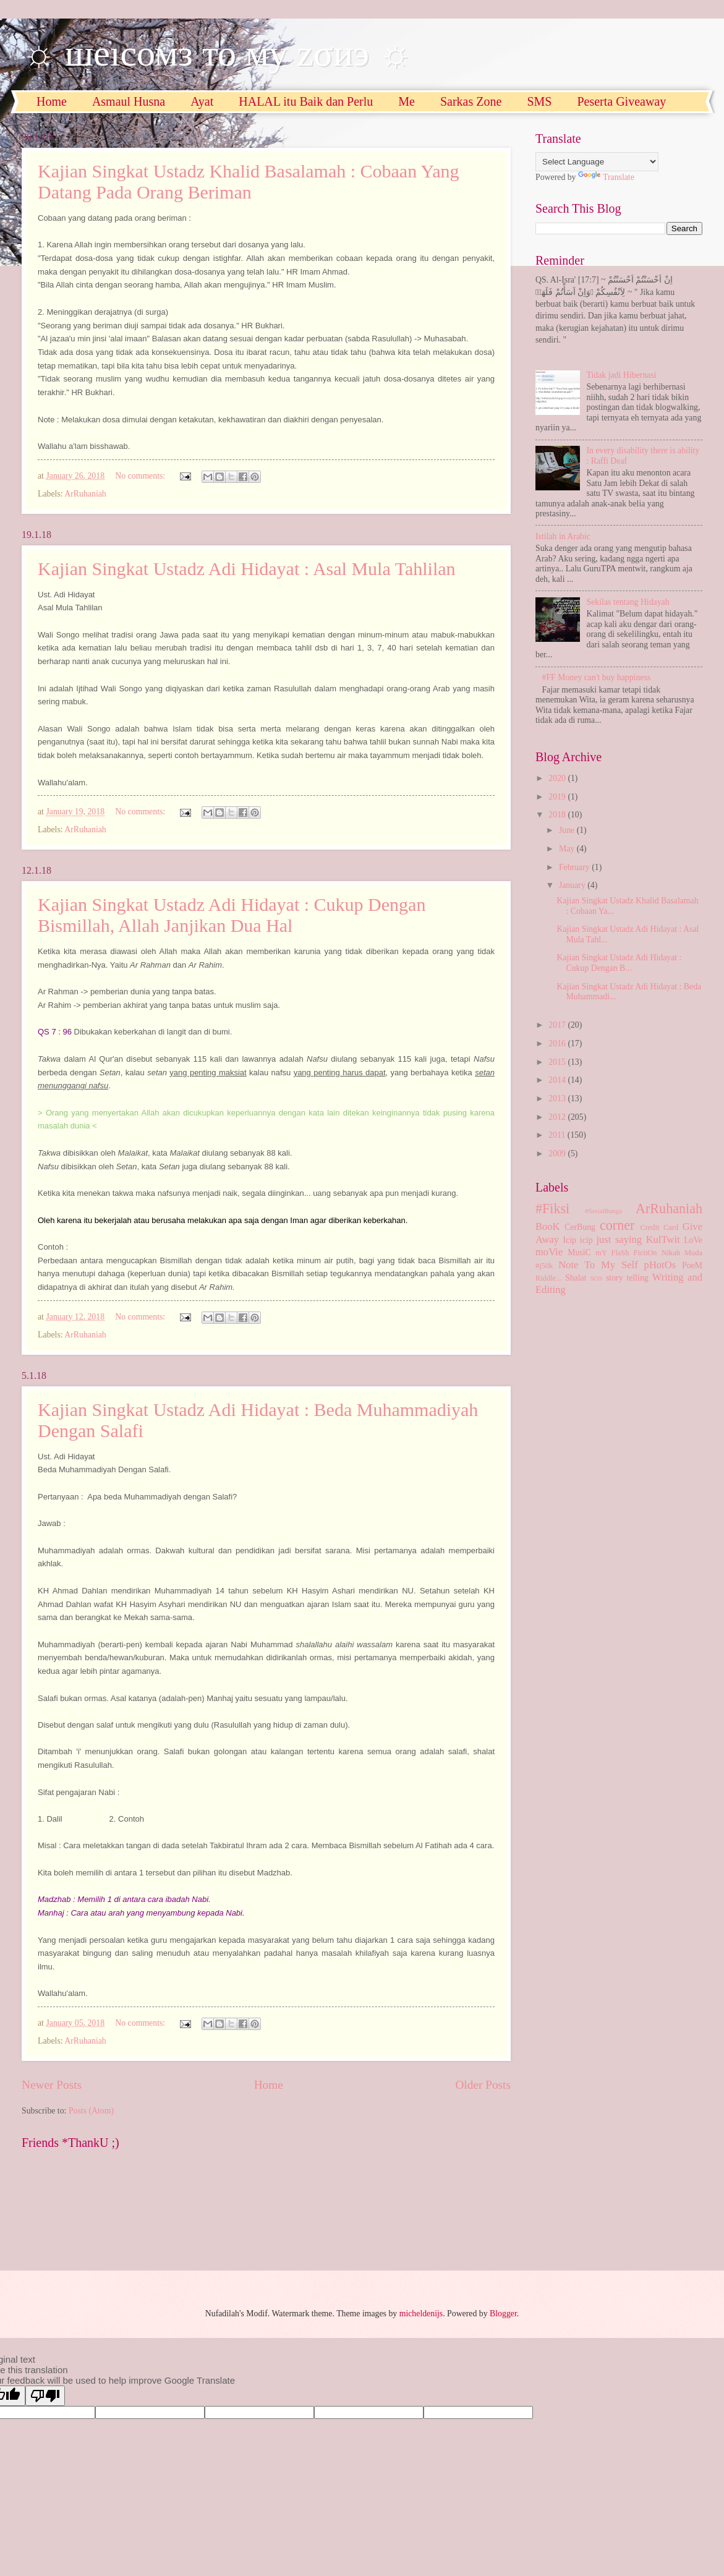  Describe the element at coordinates (619, 1239) in the screenshot. I see `just saying` at that location.